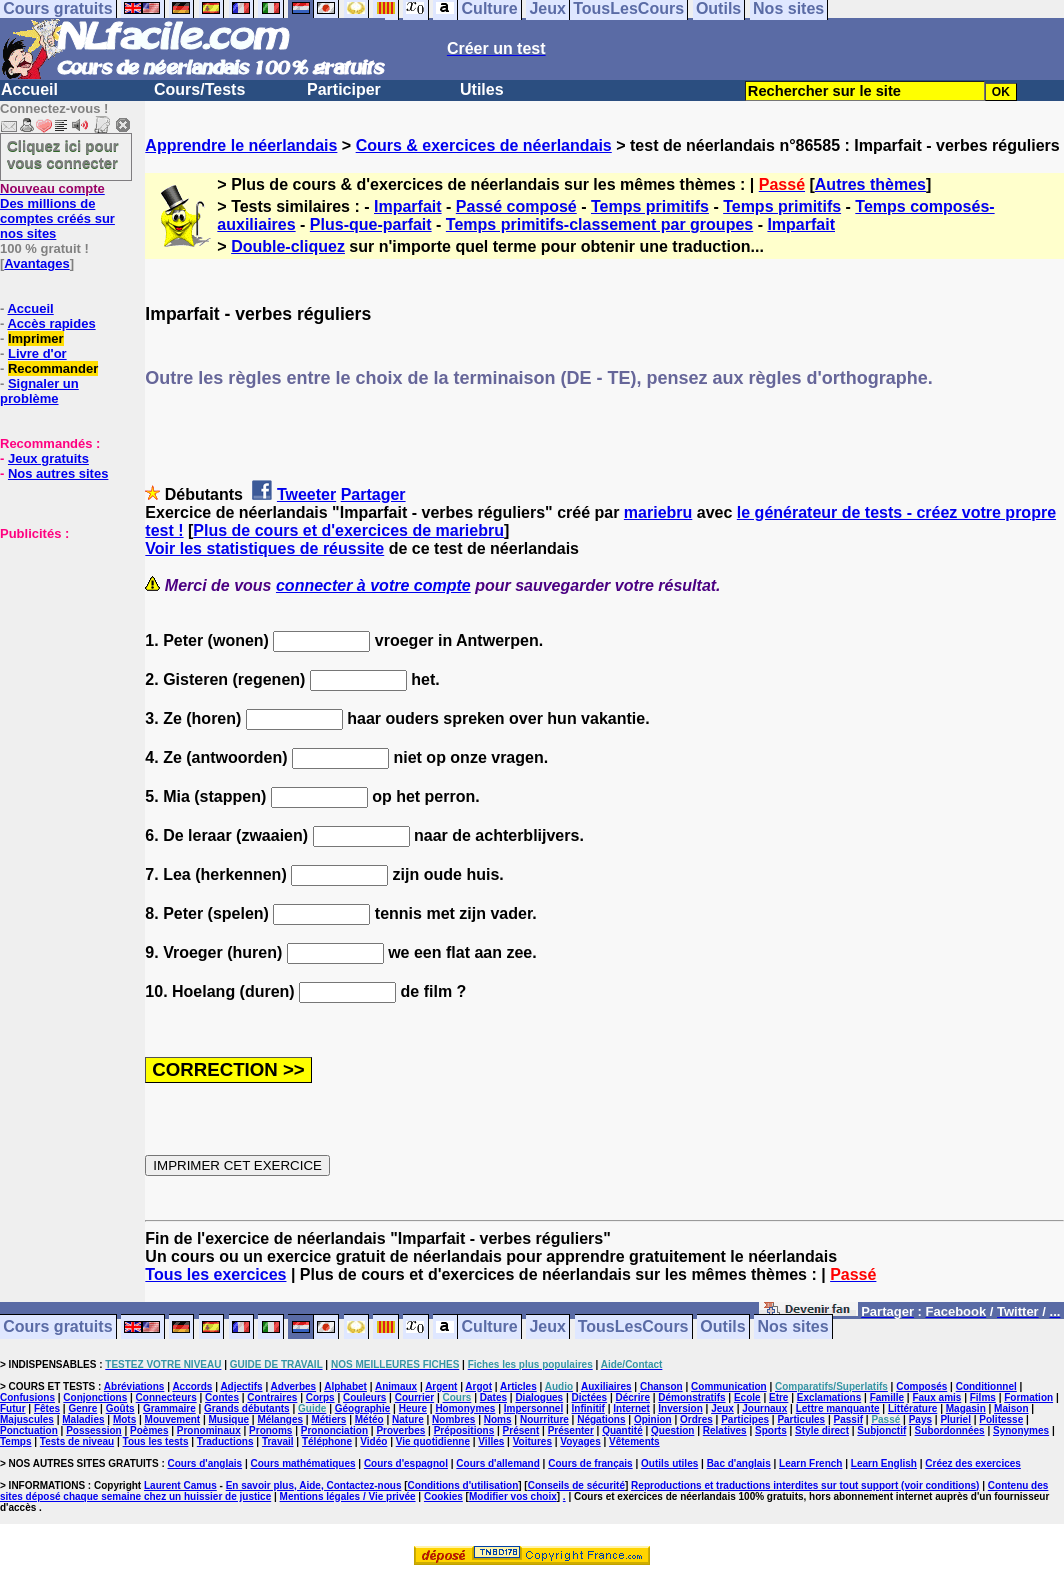 The width and height of the screenshot is (1064, 1576). What do you see at coordinates (83, 1419) in the screenshot?
I see `Maladies` at bounding box center [83, 1419].